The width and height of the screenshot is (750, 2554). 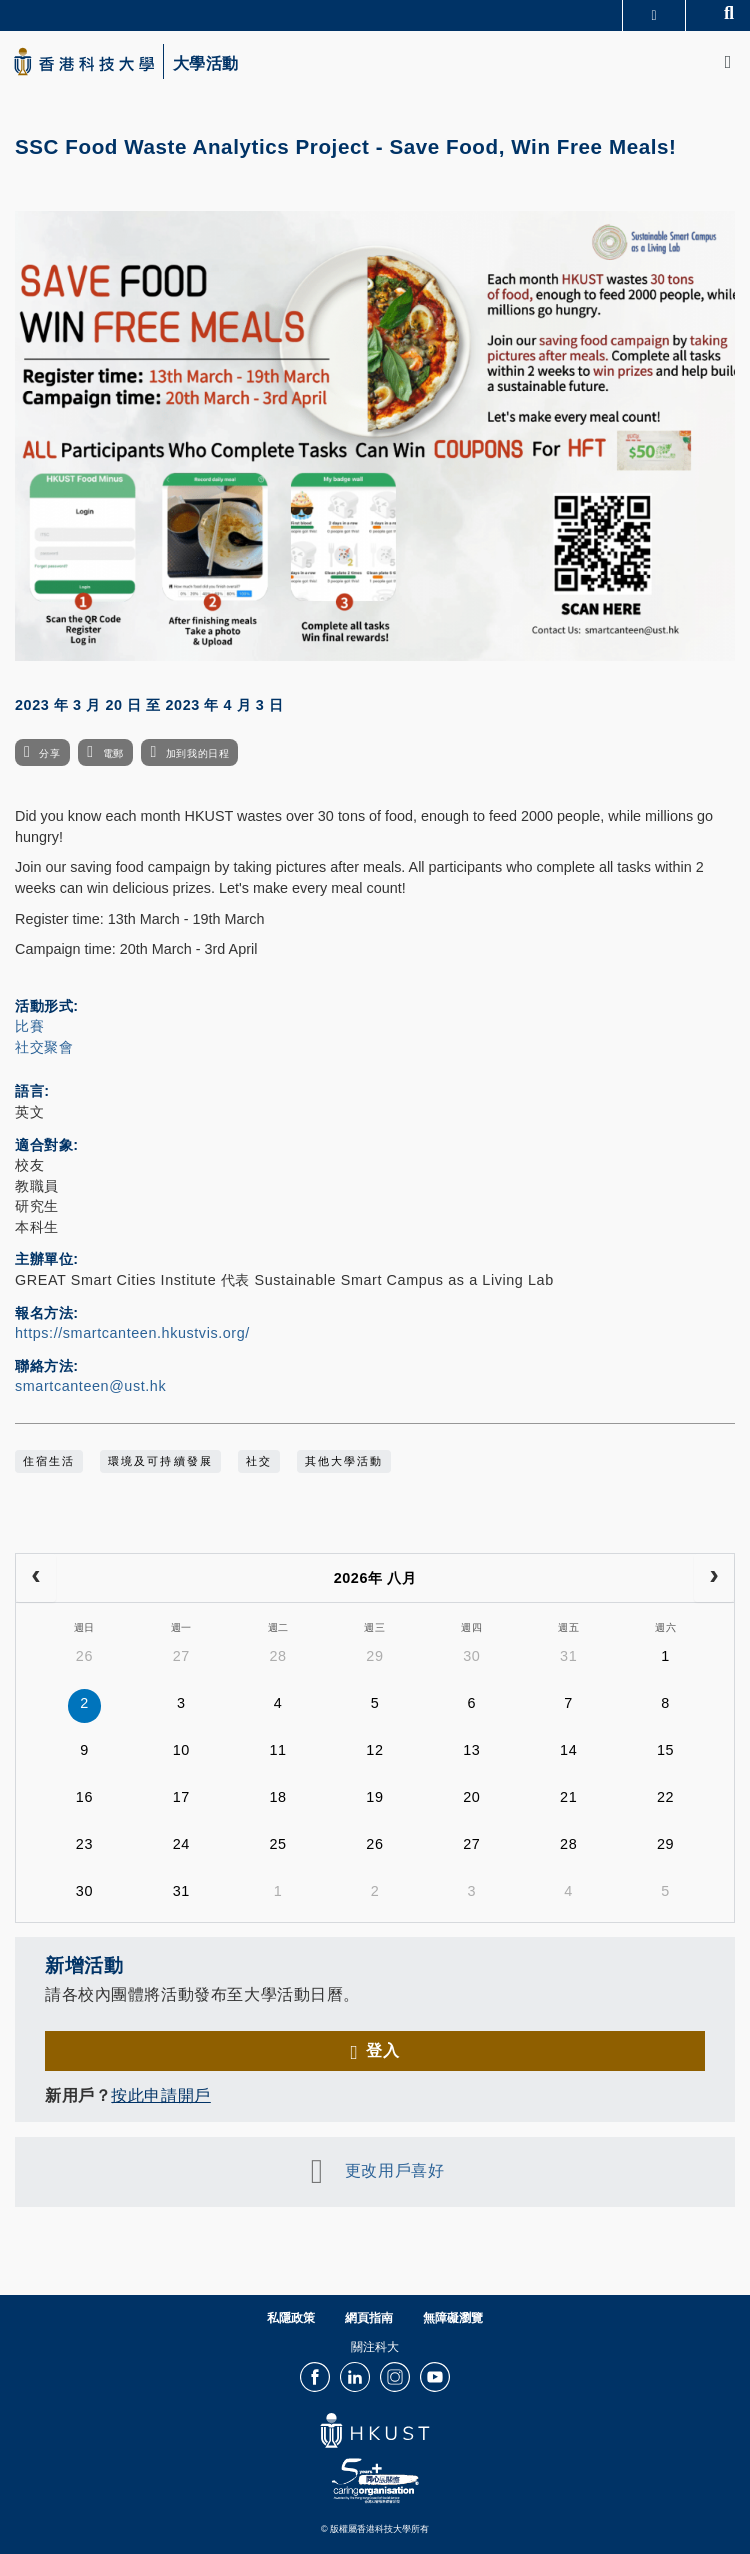 I want to click on 按此申請開戶, so click(x=160, y=2095).